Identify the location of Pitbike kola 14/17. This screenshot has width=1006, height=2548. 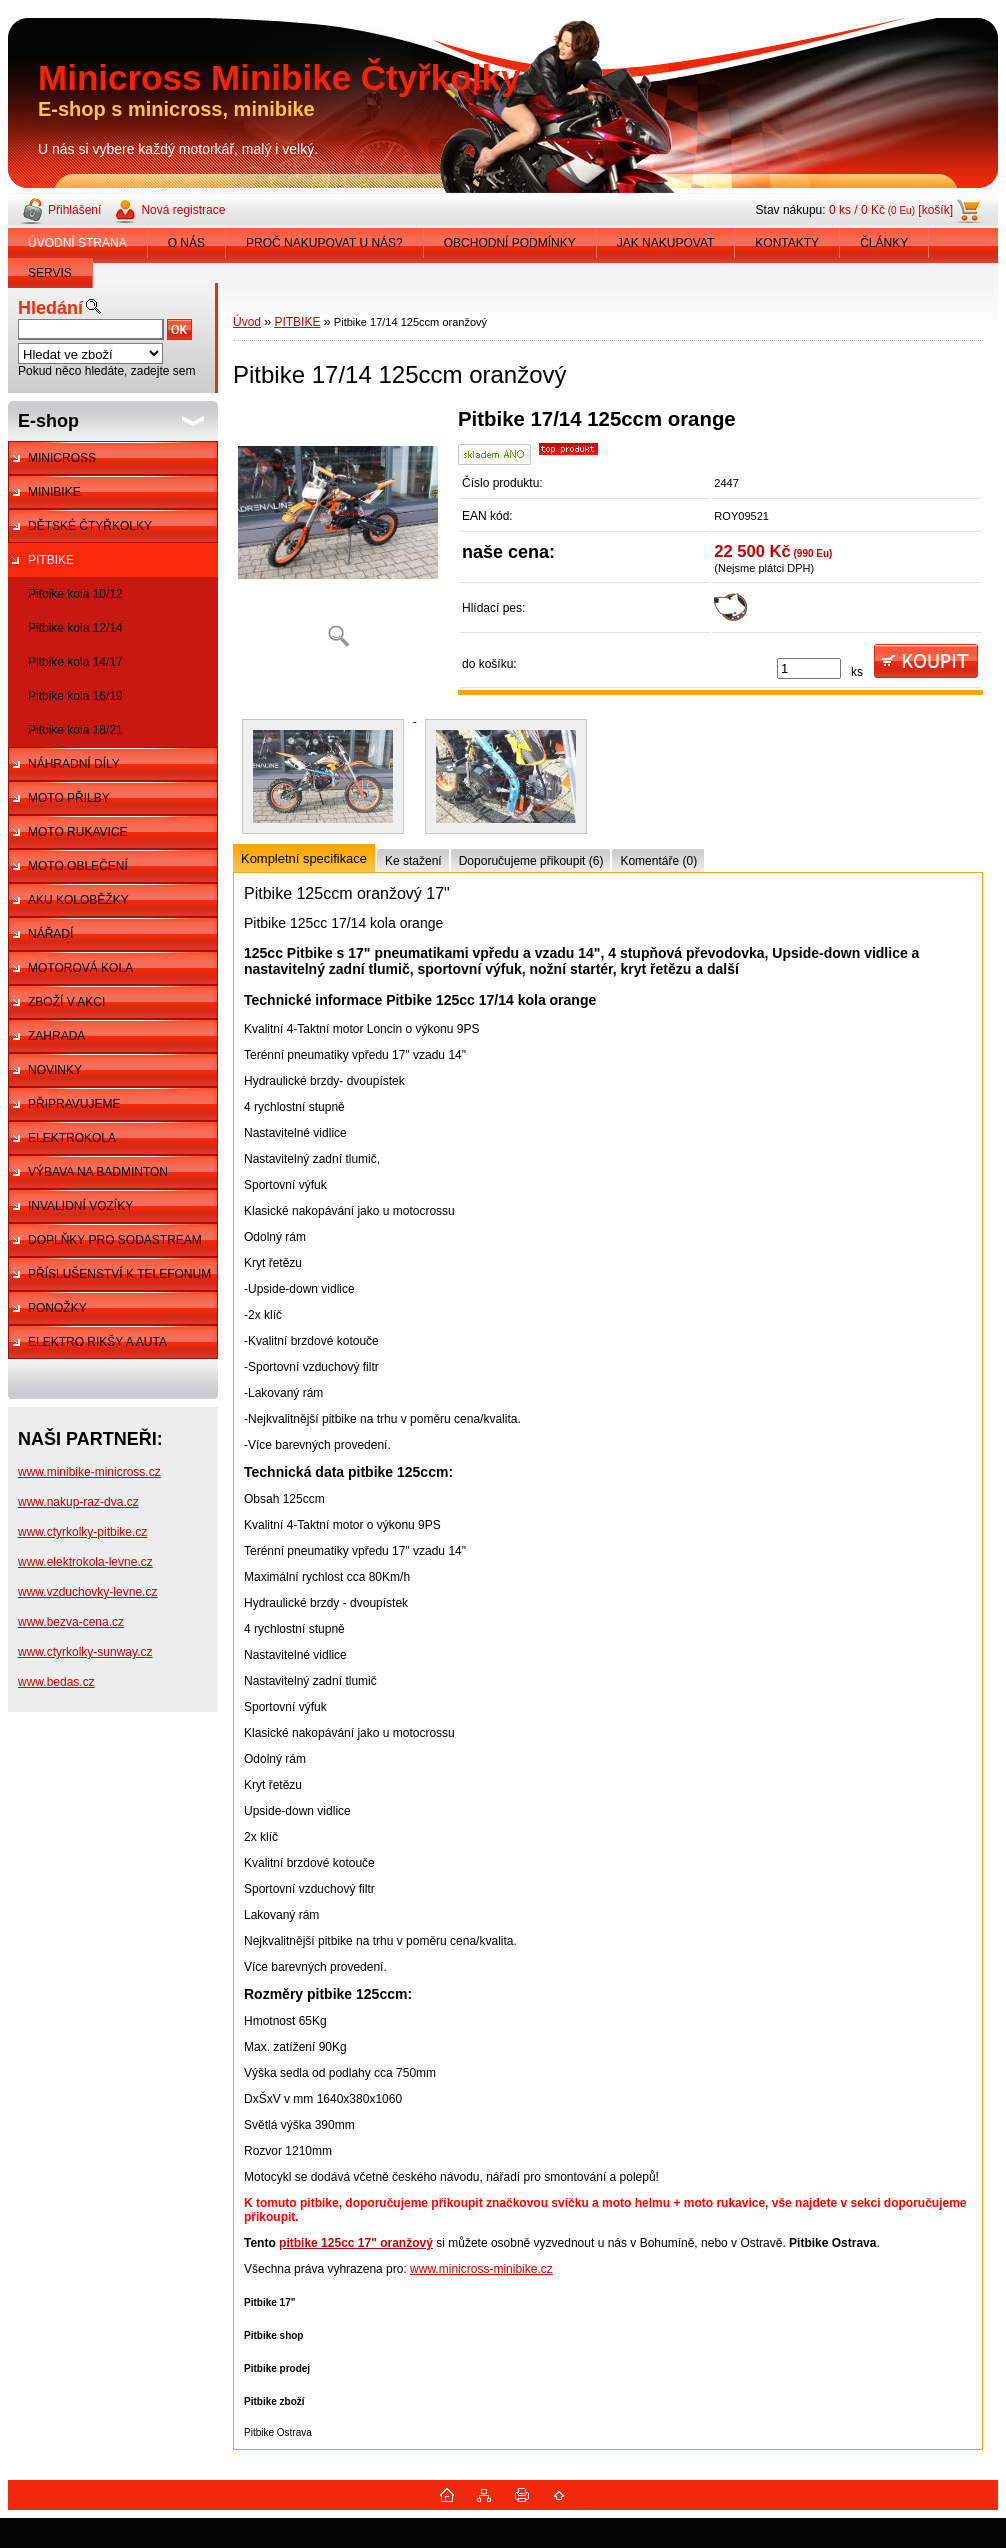
(75, 662).